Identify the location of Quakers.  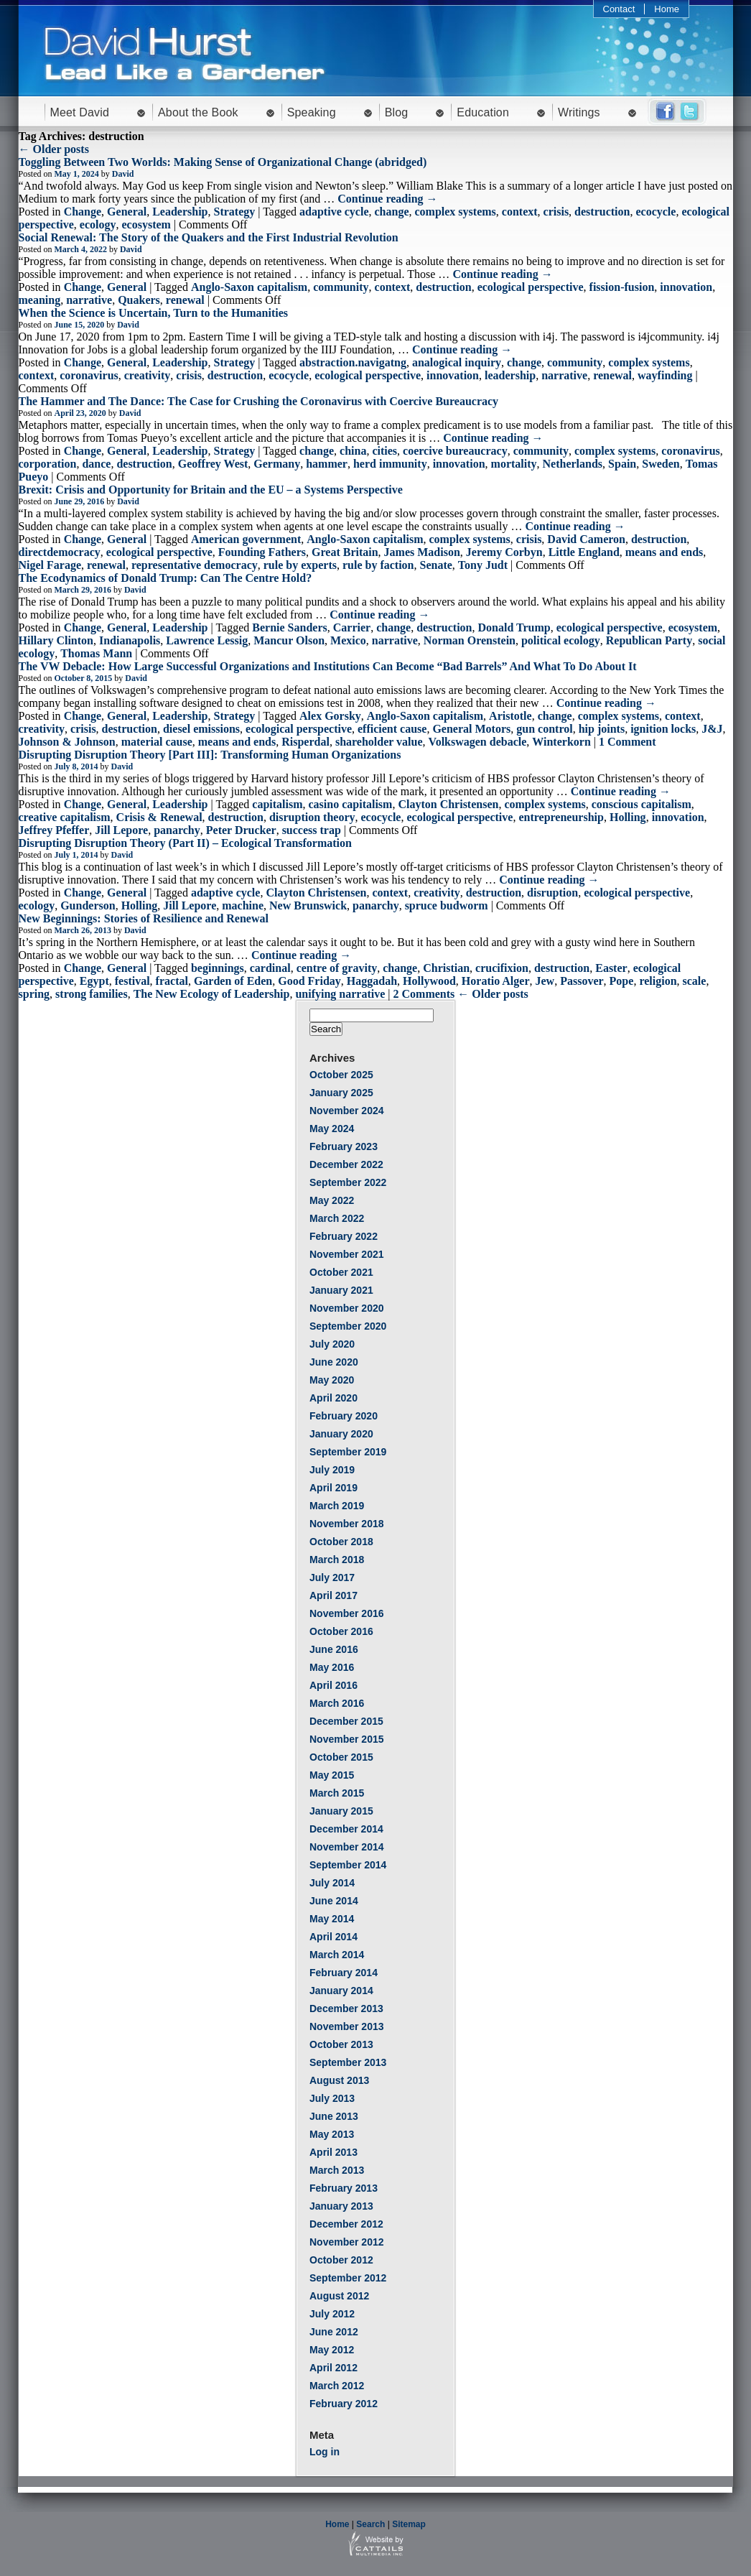
(139, 300).